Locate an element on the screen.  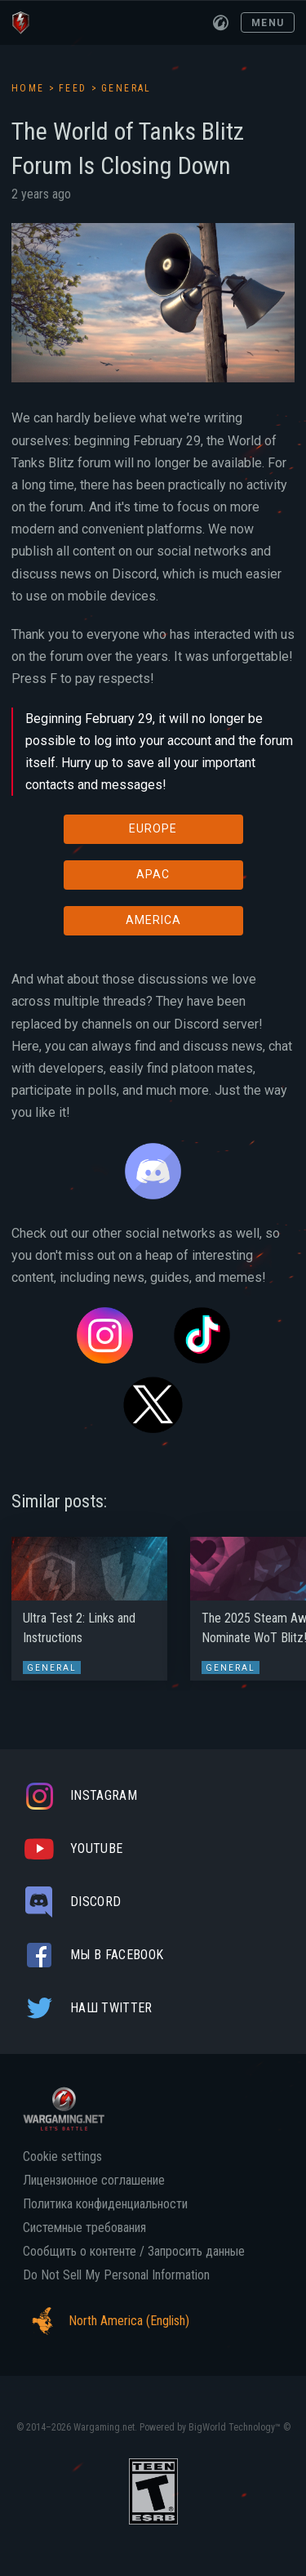
Политика конфиденциальности is located at coordinates (105, 2204).